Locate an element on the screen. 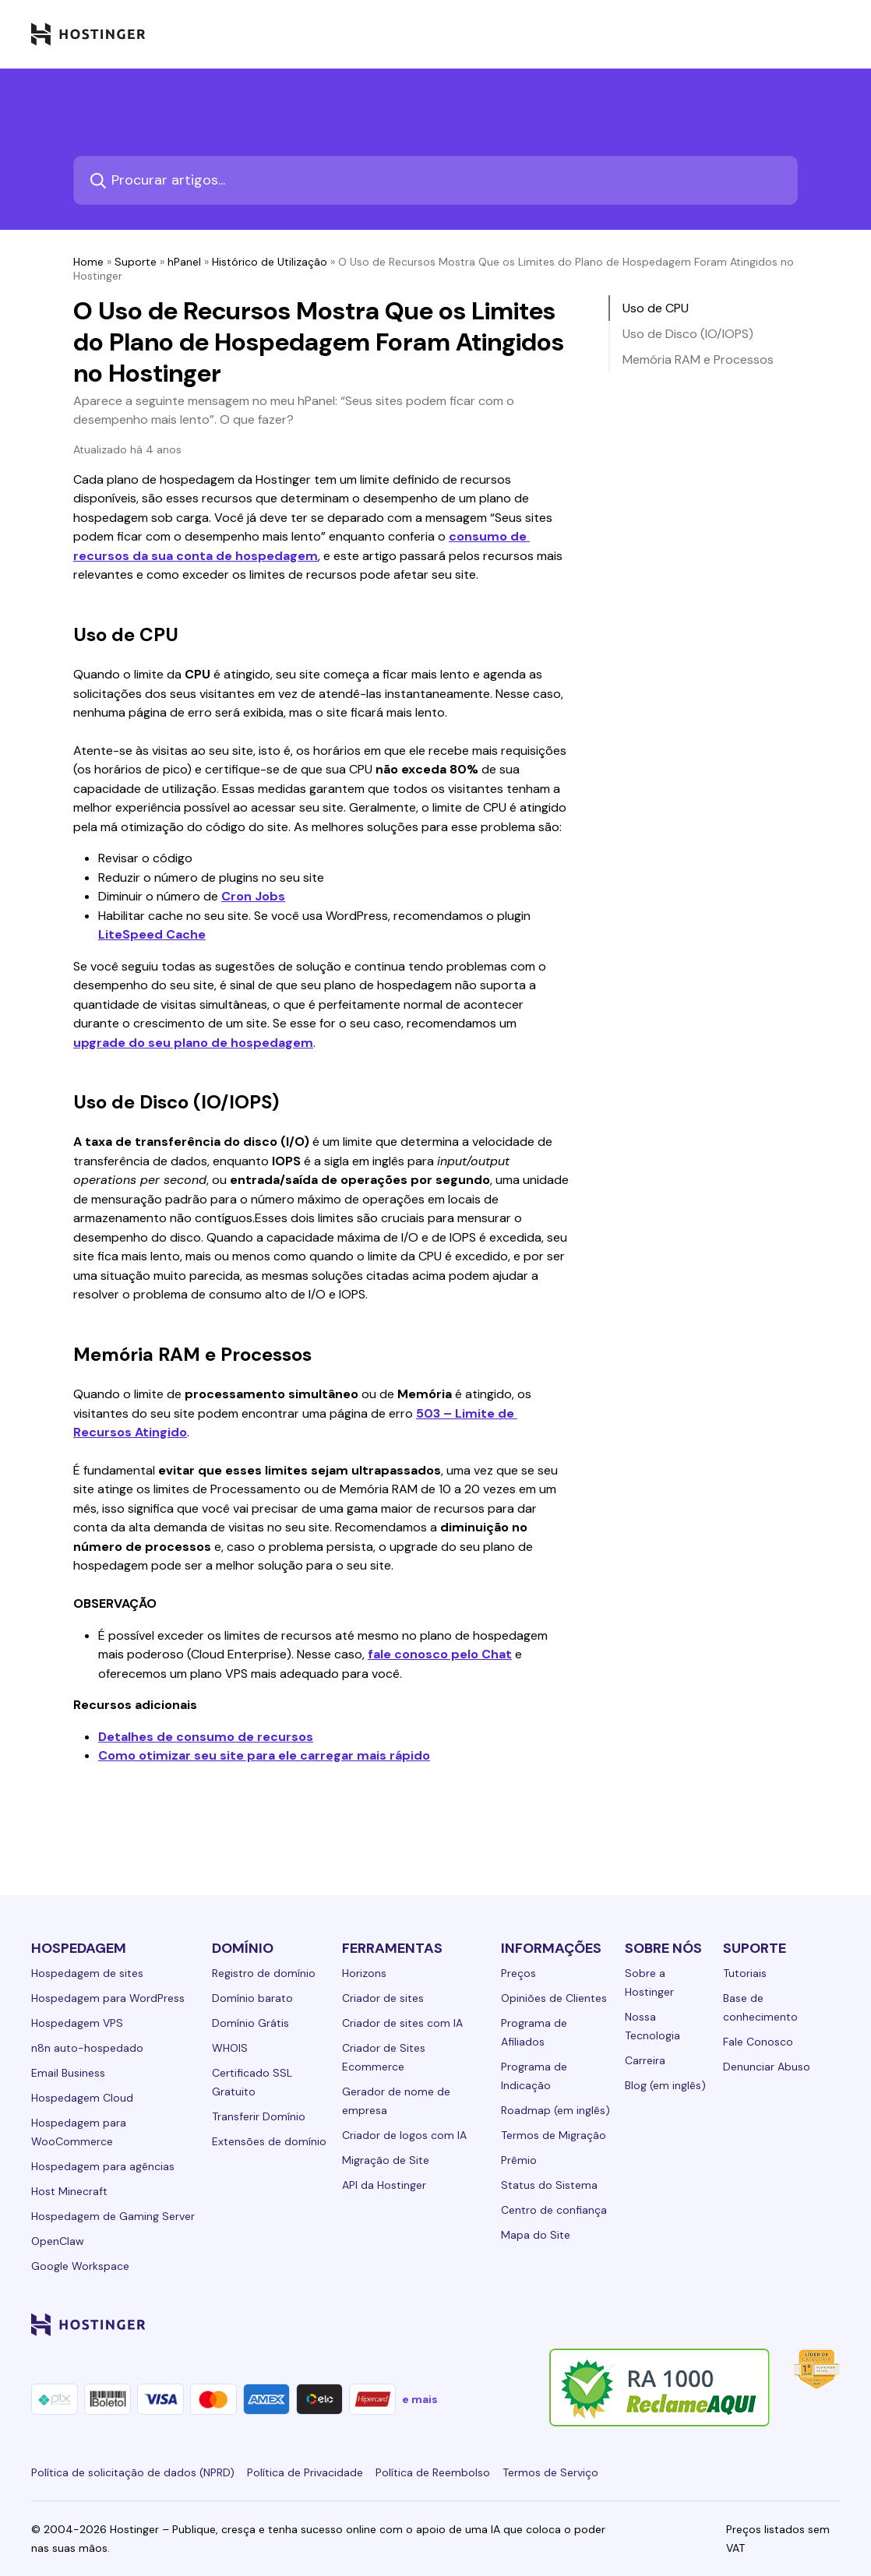 This screenshot has height=2576, width=871. Home is located at coordinates (88, 262).